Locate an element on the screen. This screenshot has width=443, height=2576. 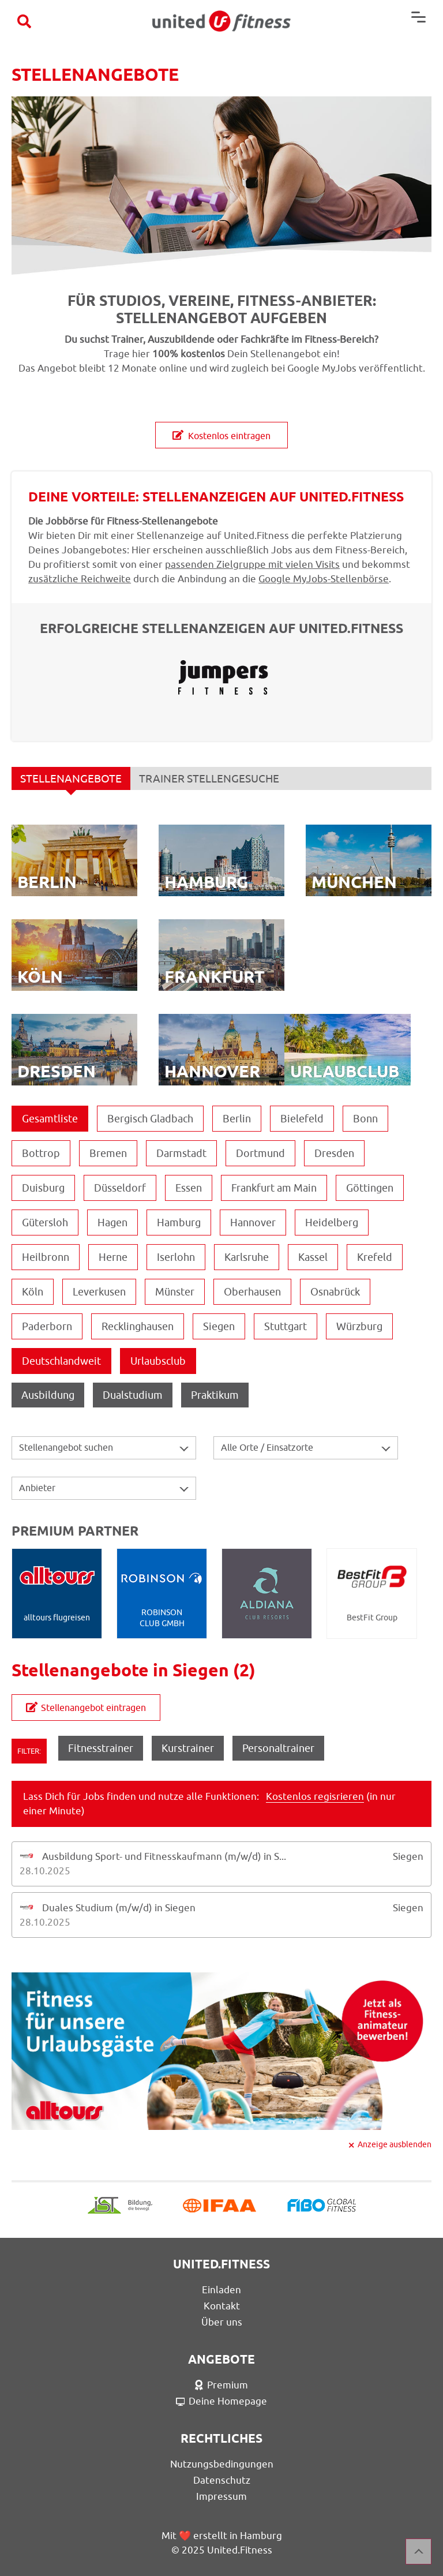
Köln is located at coordinates (32, 1292).